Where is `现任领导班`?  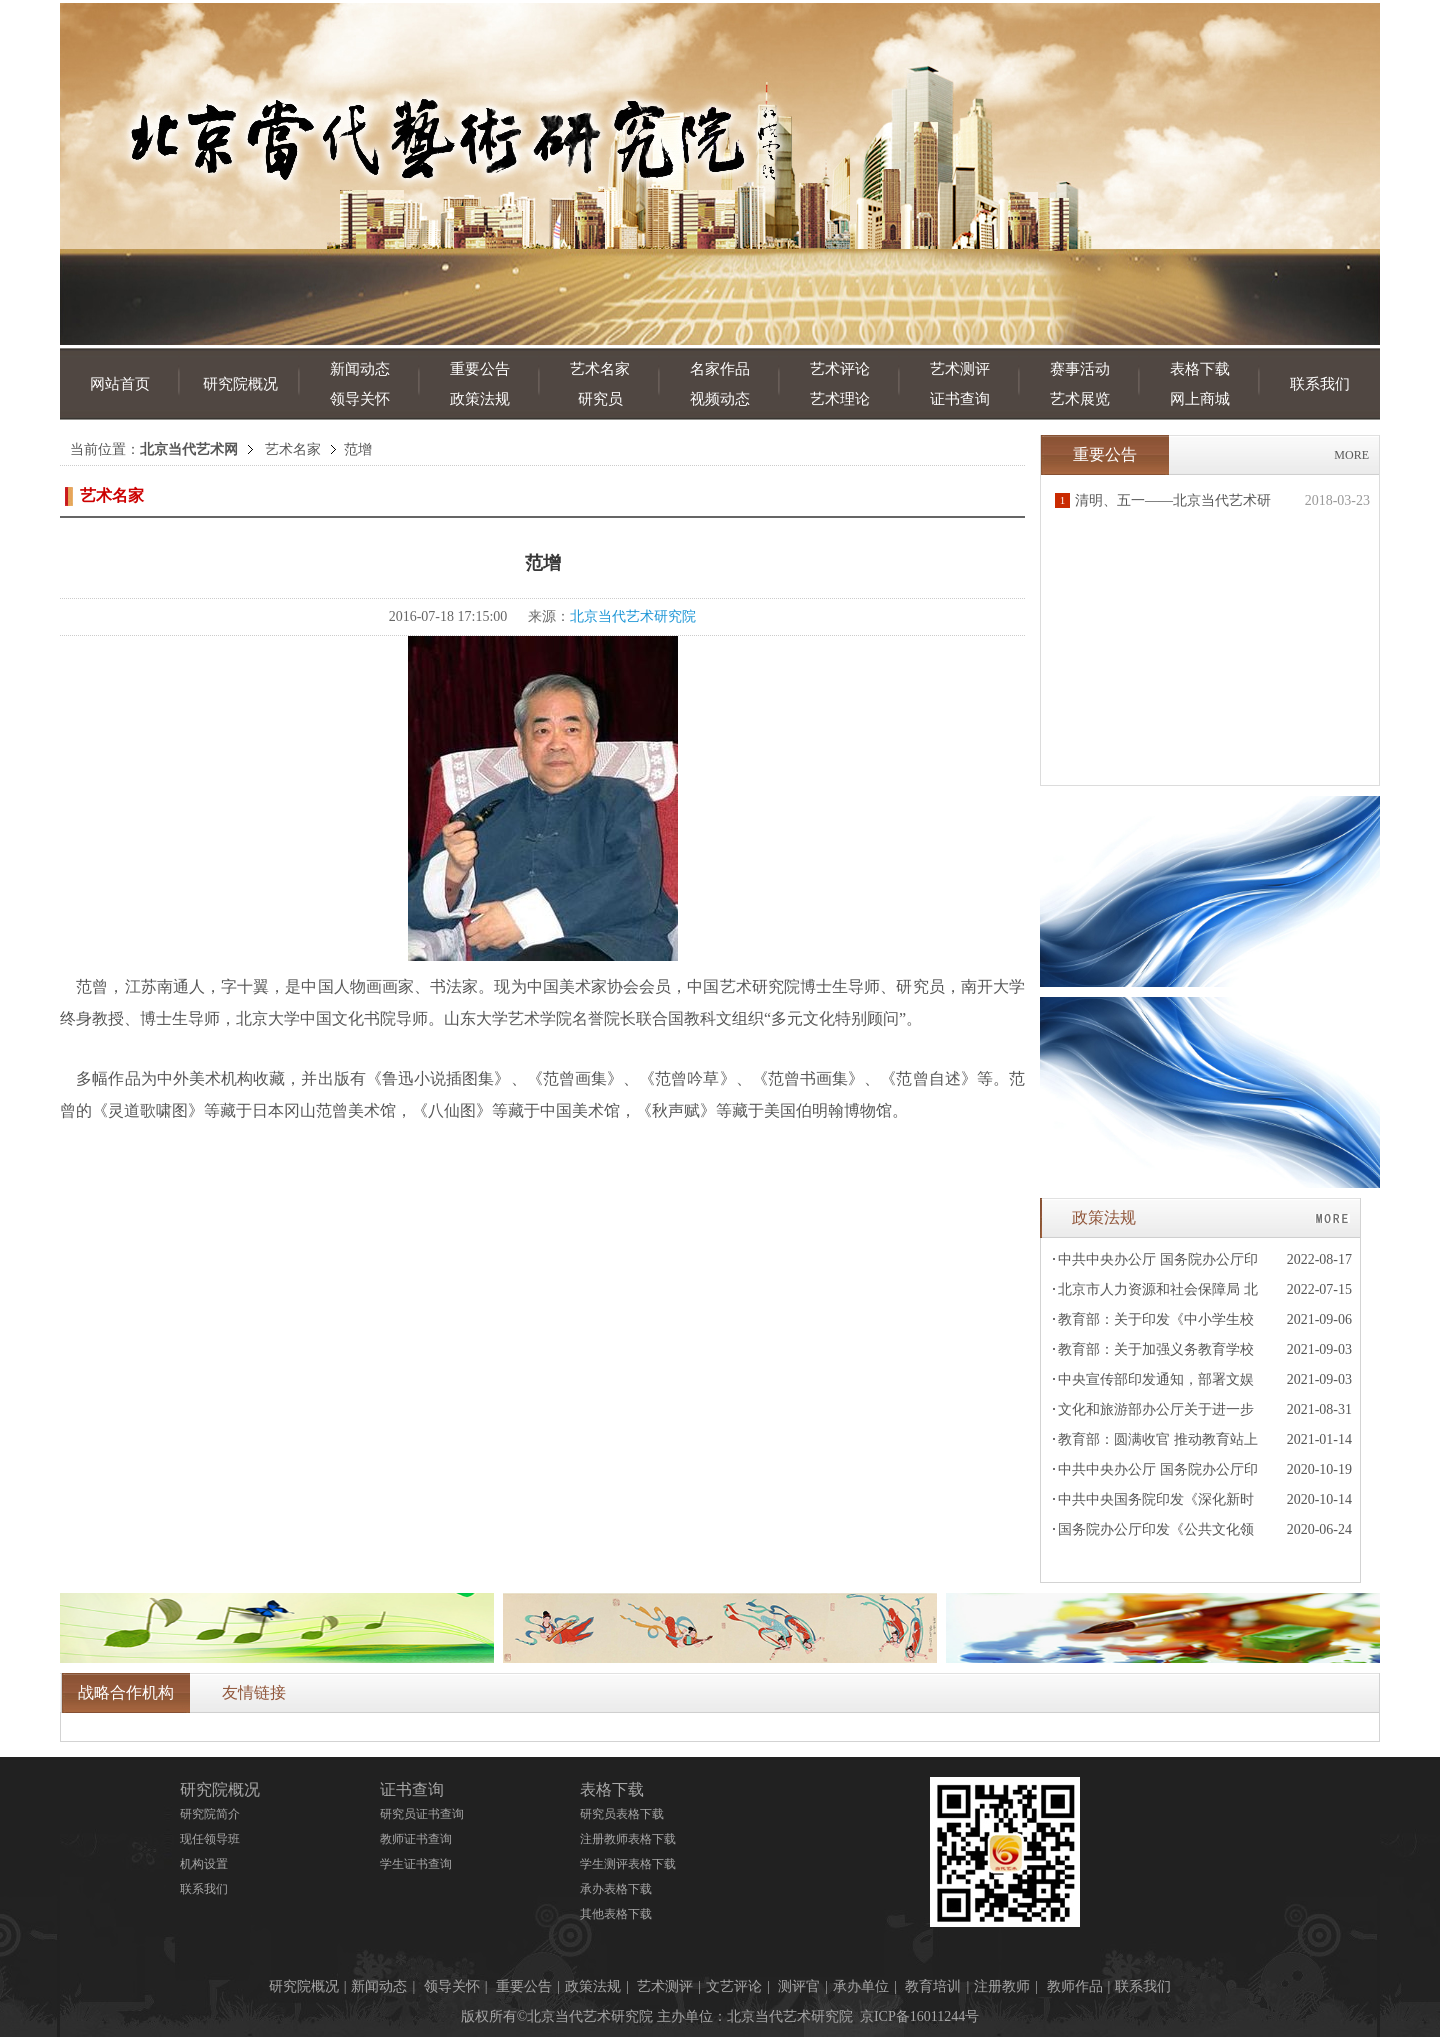 现任领导班 is located at coordinates (210, 1839).